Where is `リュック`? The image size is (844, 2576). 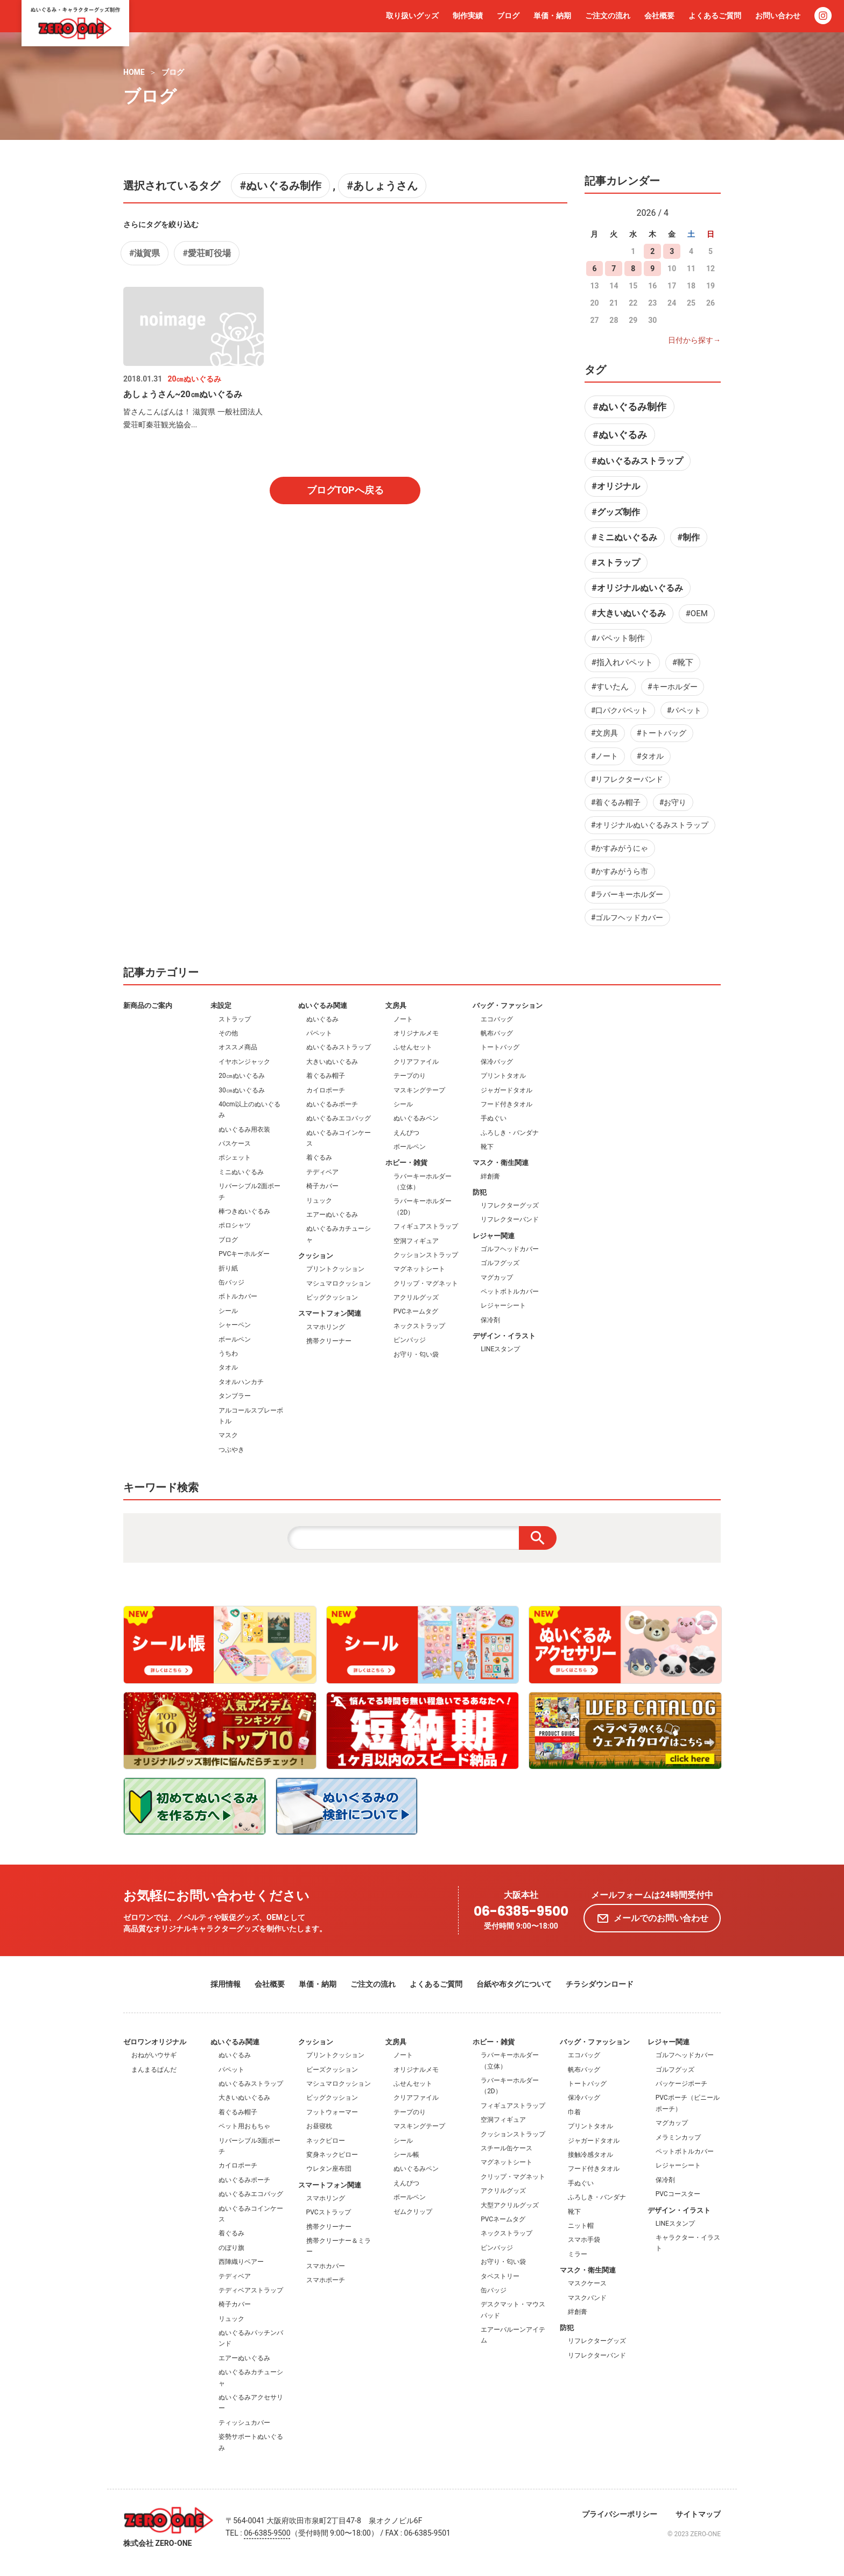 リュック is located at coordinates (319, 1200).